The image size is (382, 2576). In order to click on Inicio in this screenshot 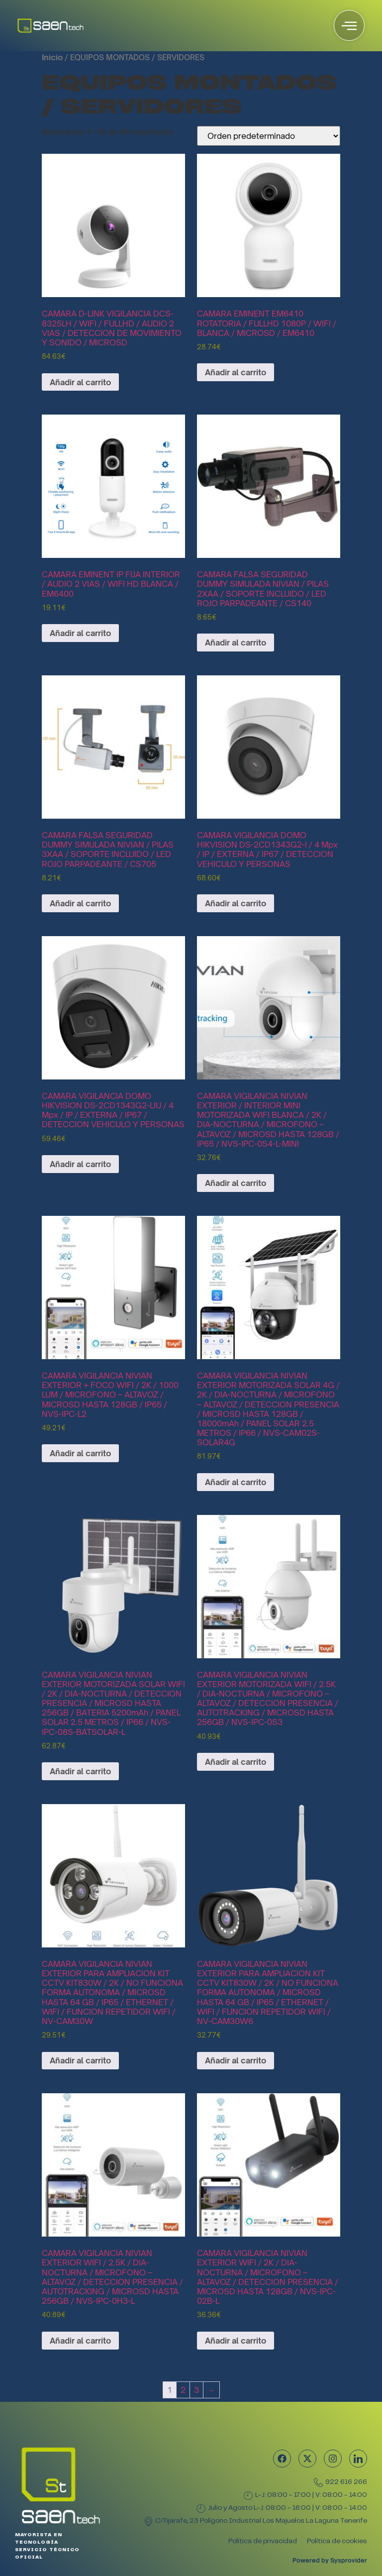, I will do `click(52, 57)`.